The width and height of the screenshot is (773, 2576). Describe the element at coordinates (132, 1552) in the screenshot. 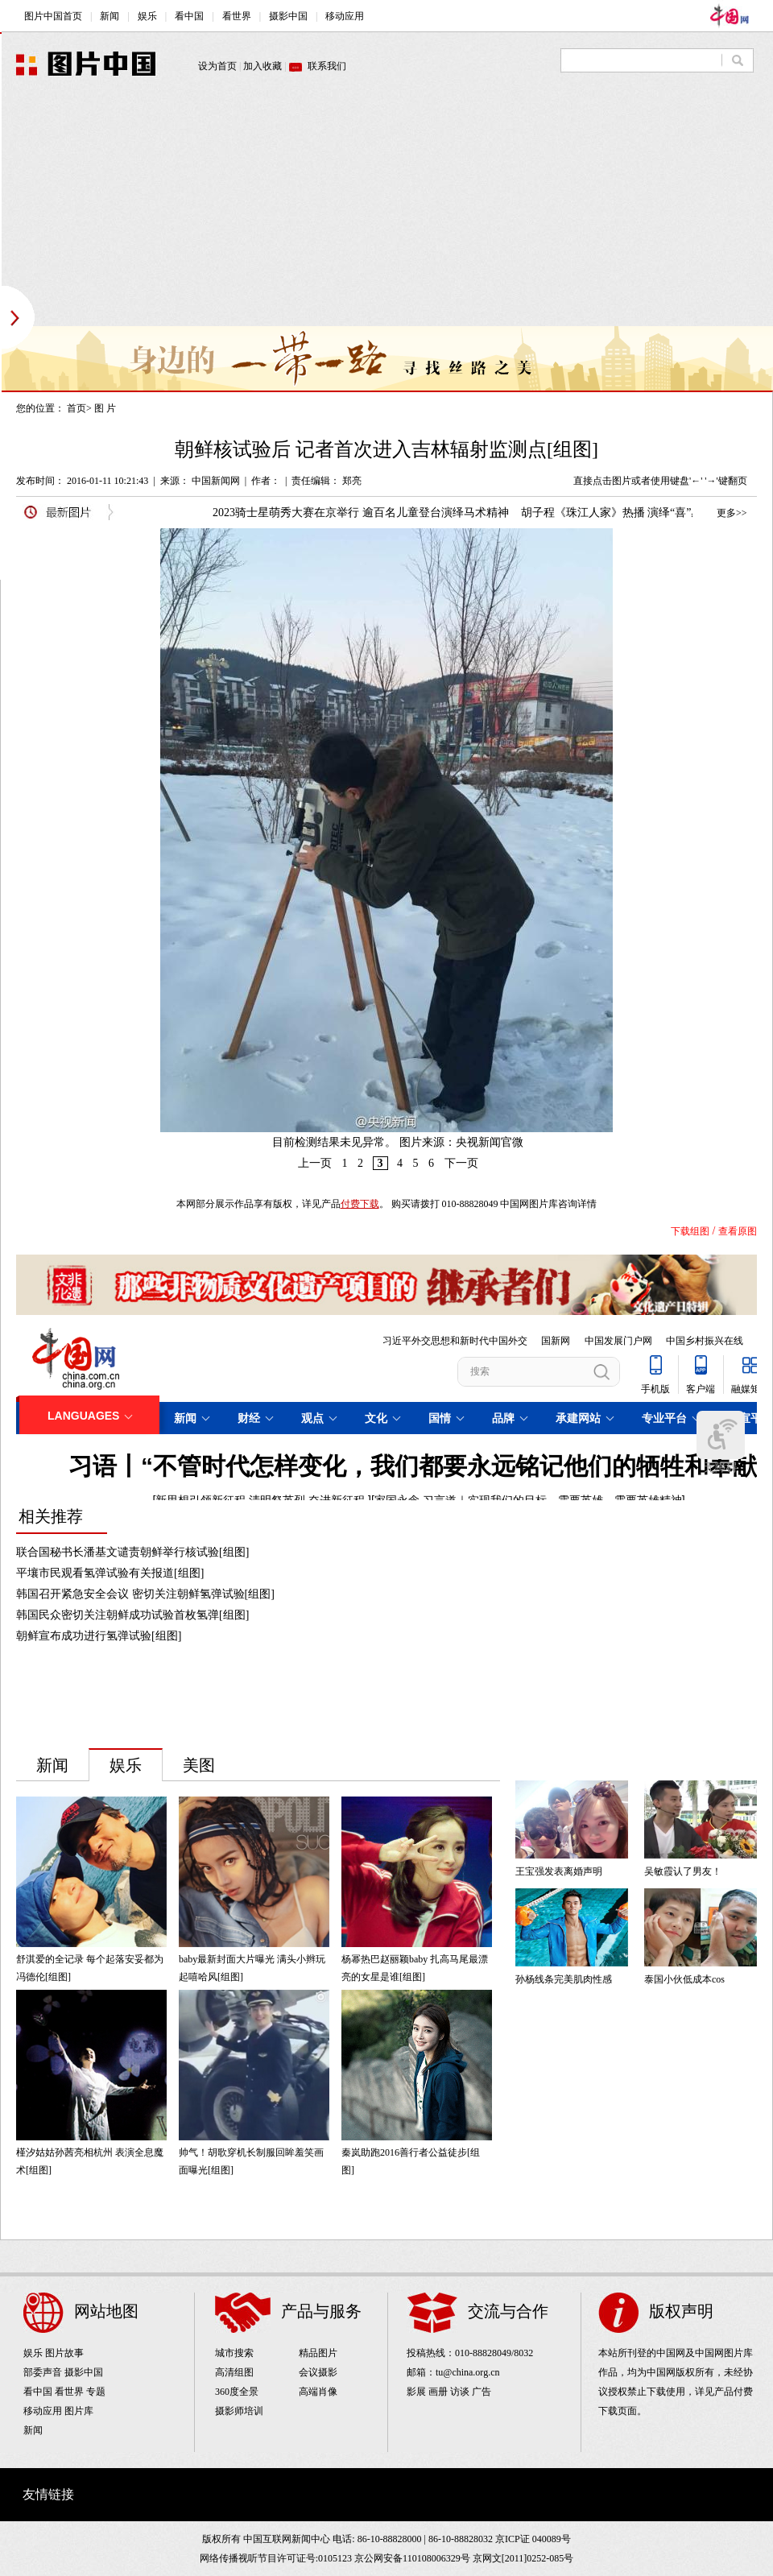

I see `联合国秘书长潘基文谴责朝鲜举行核试验[组图]` at that location.